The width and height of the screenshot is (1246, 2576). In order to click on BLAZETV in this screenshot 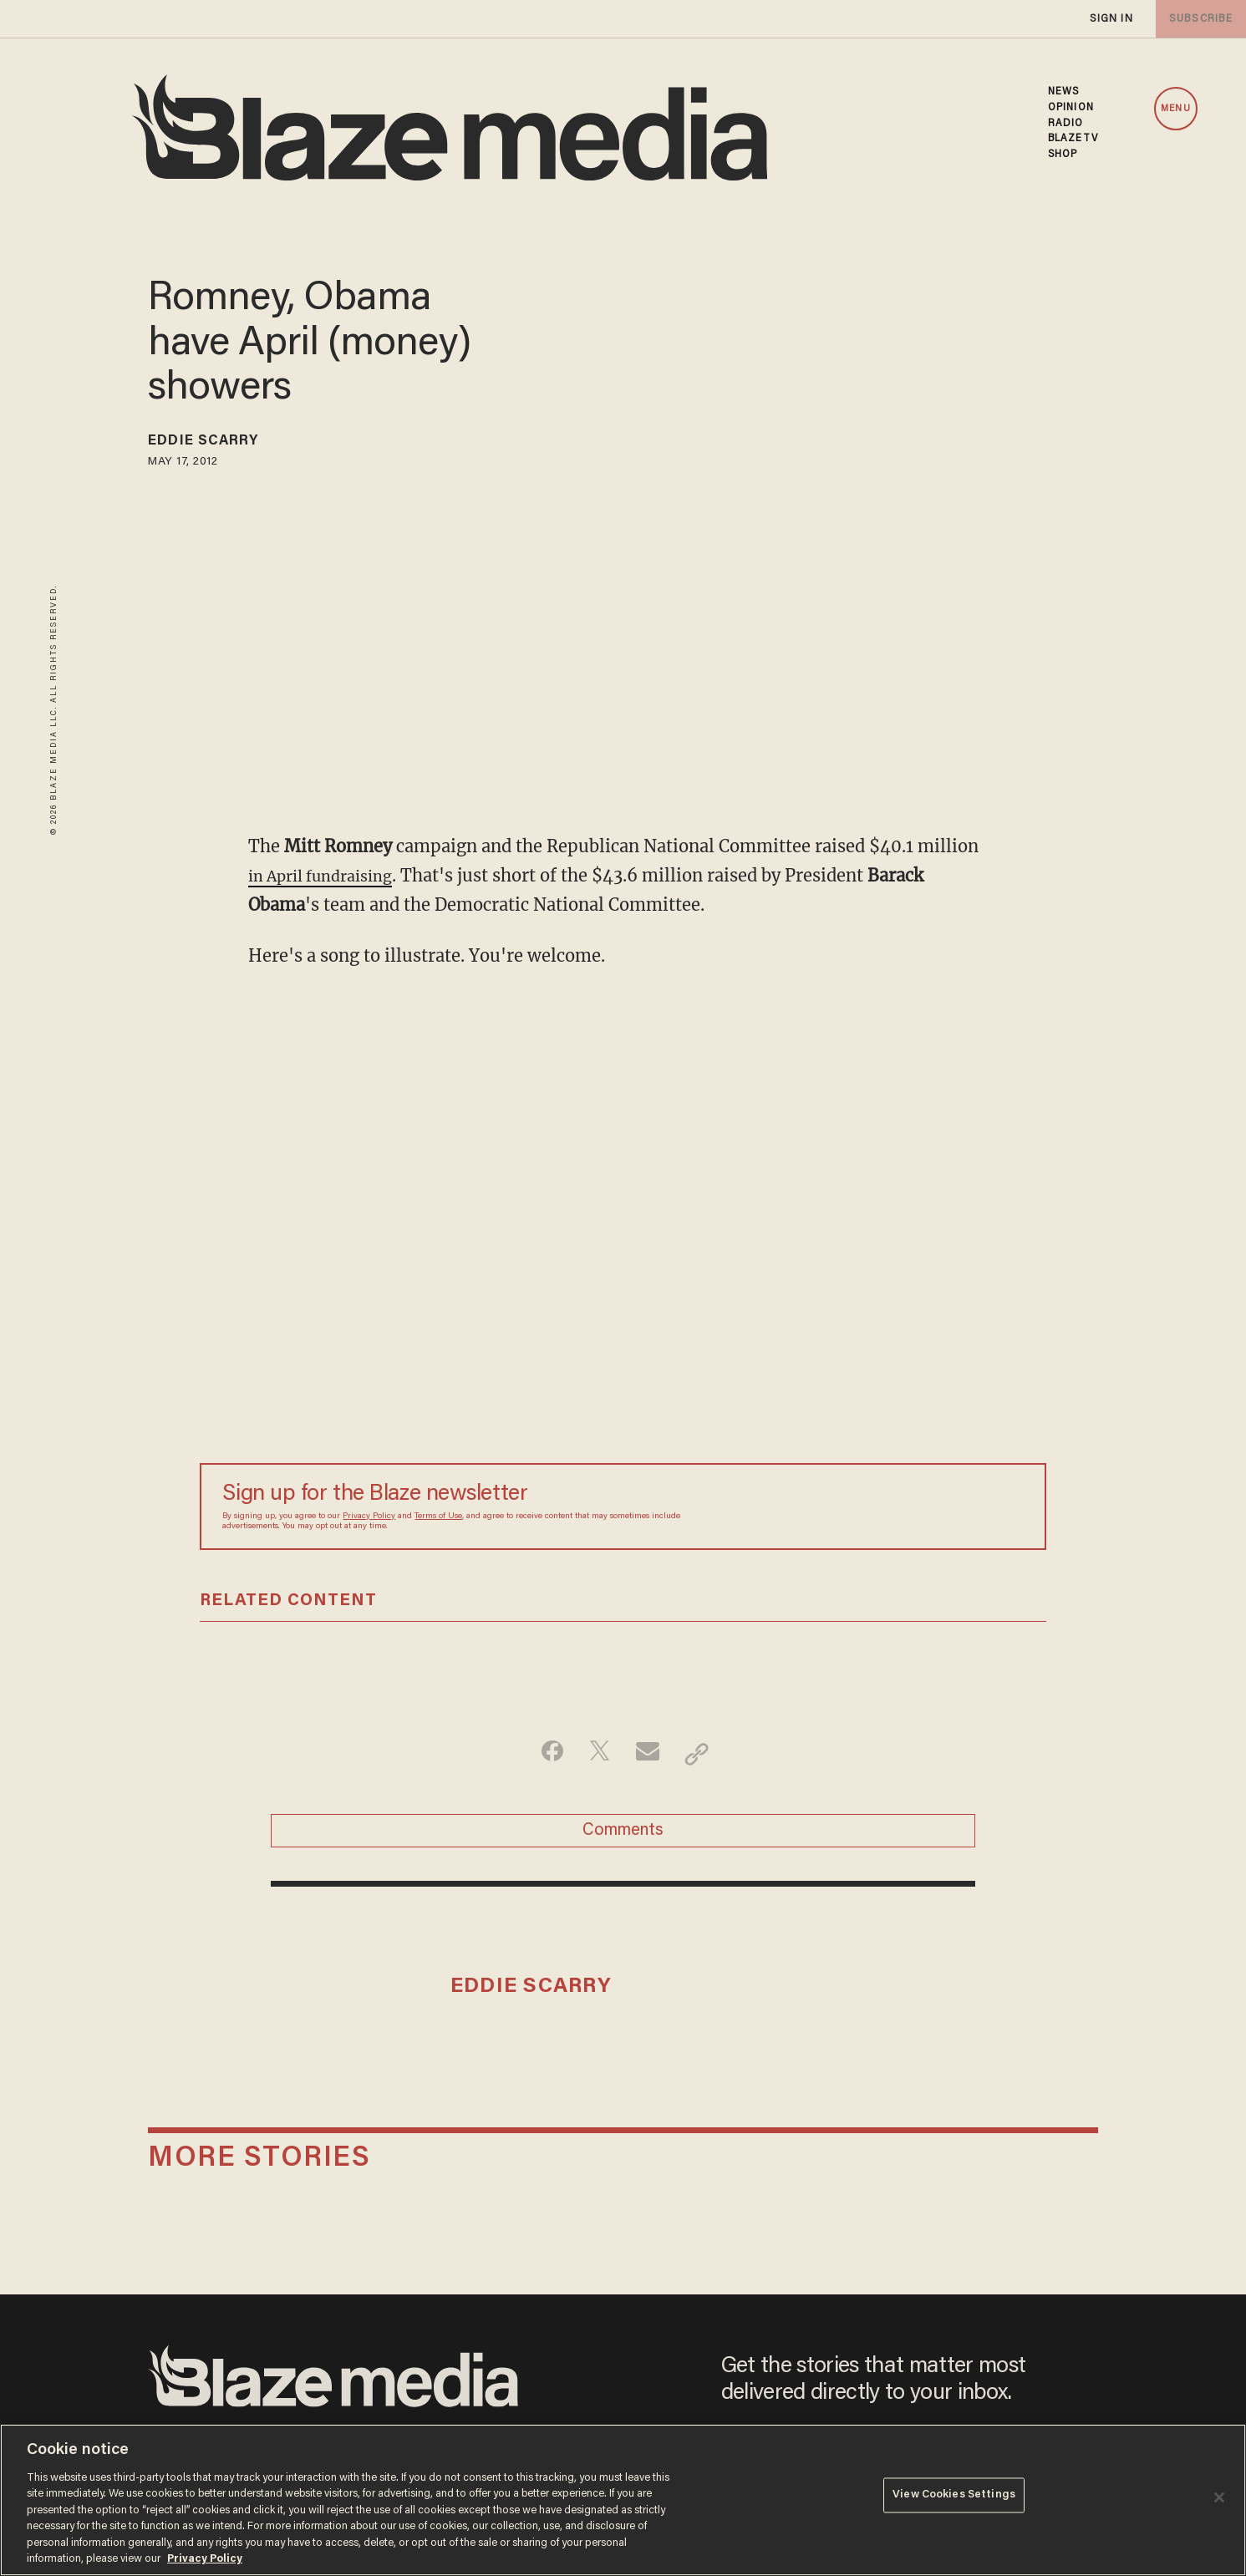, I will do `click(1073, 139)`.